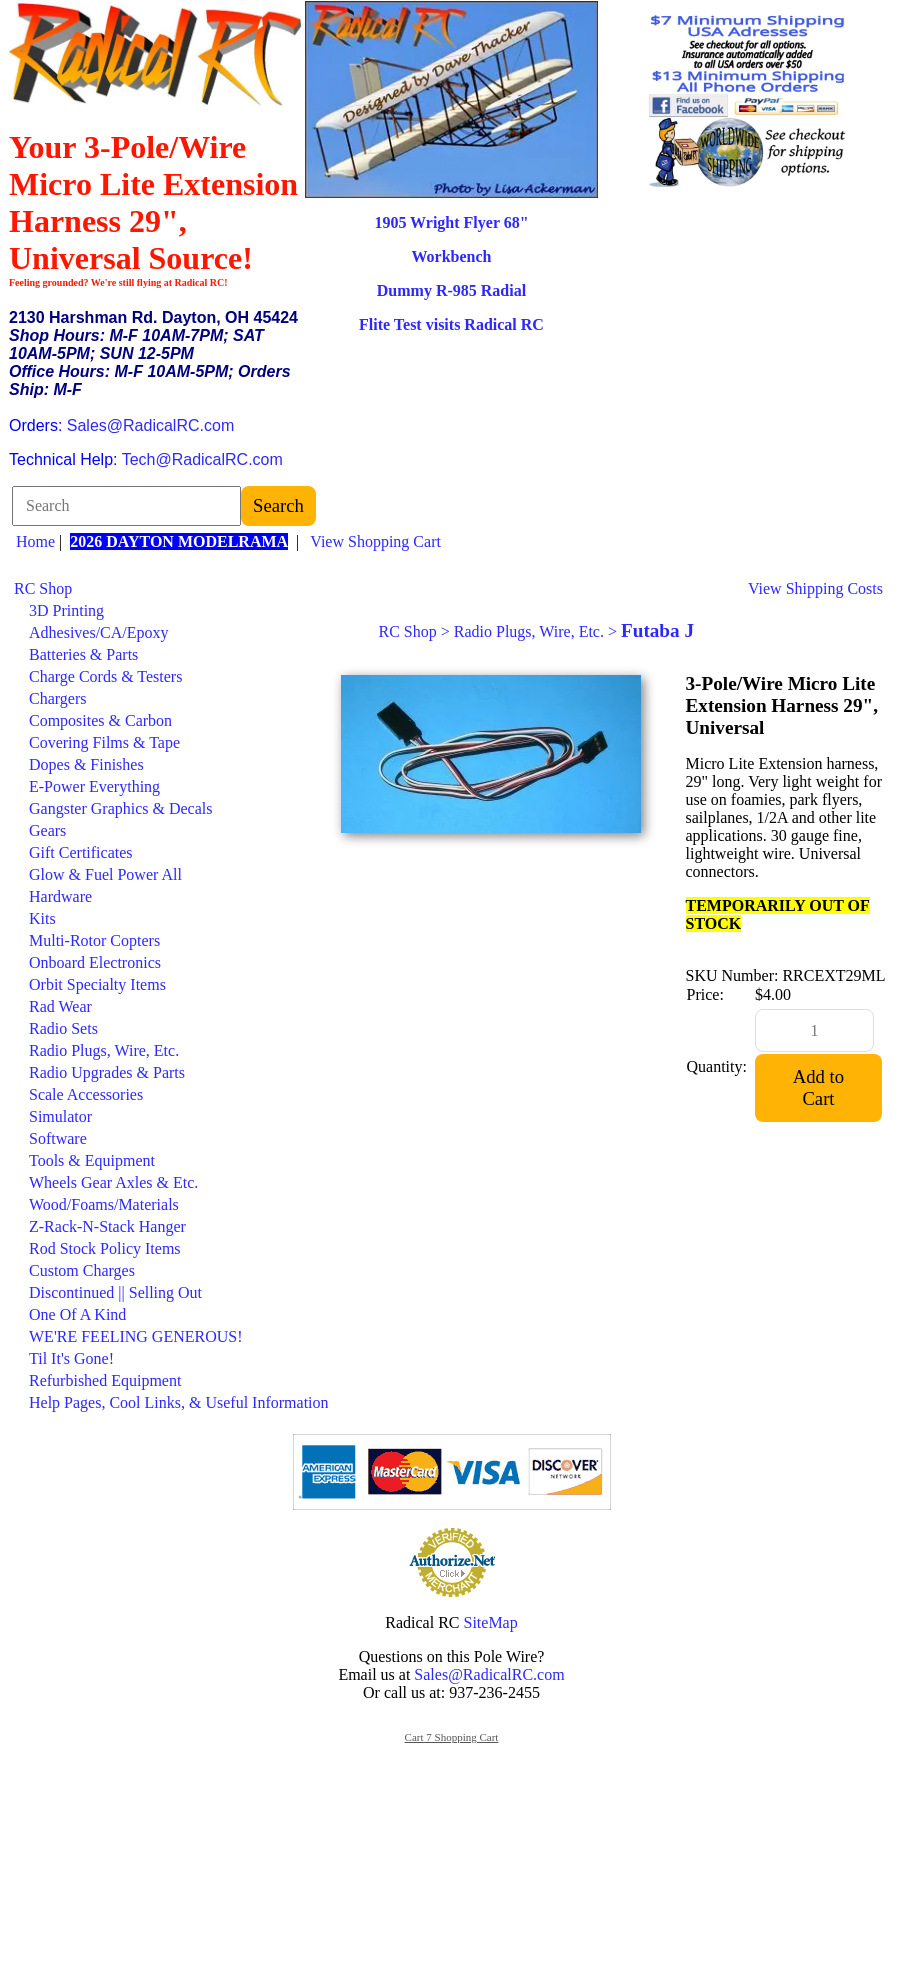 The image size is (903, 1975). Describe the element at coordinates (82, 1270) in the screenshot. I see `Custom Charges` at that location.